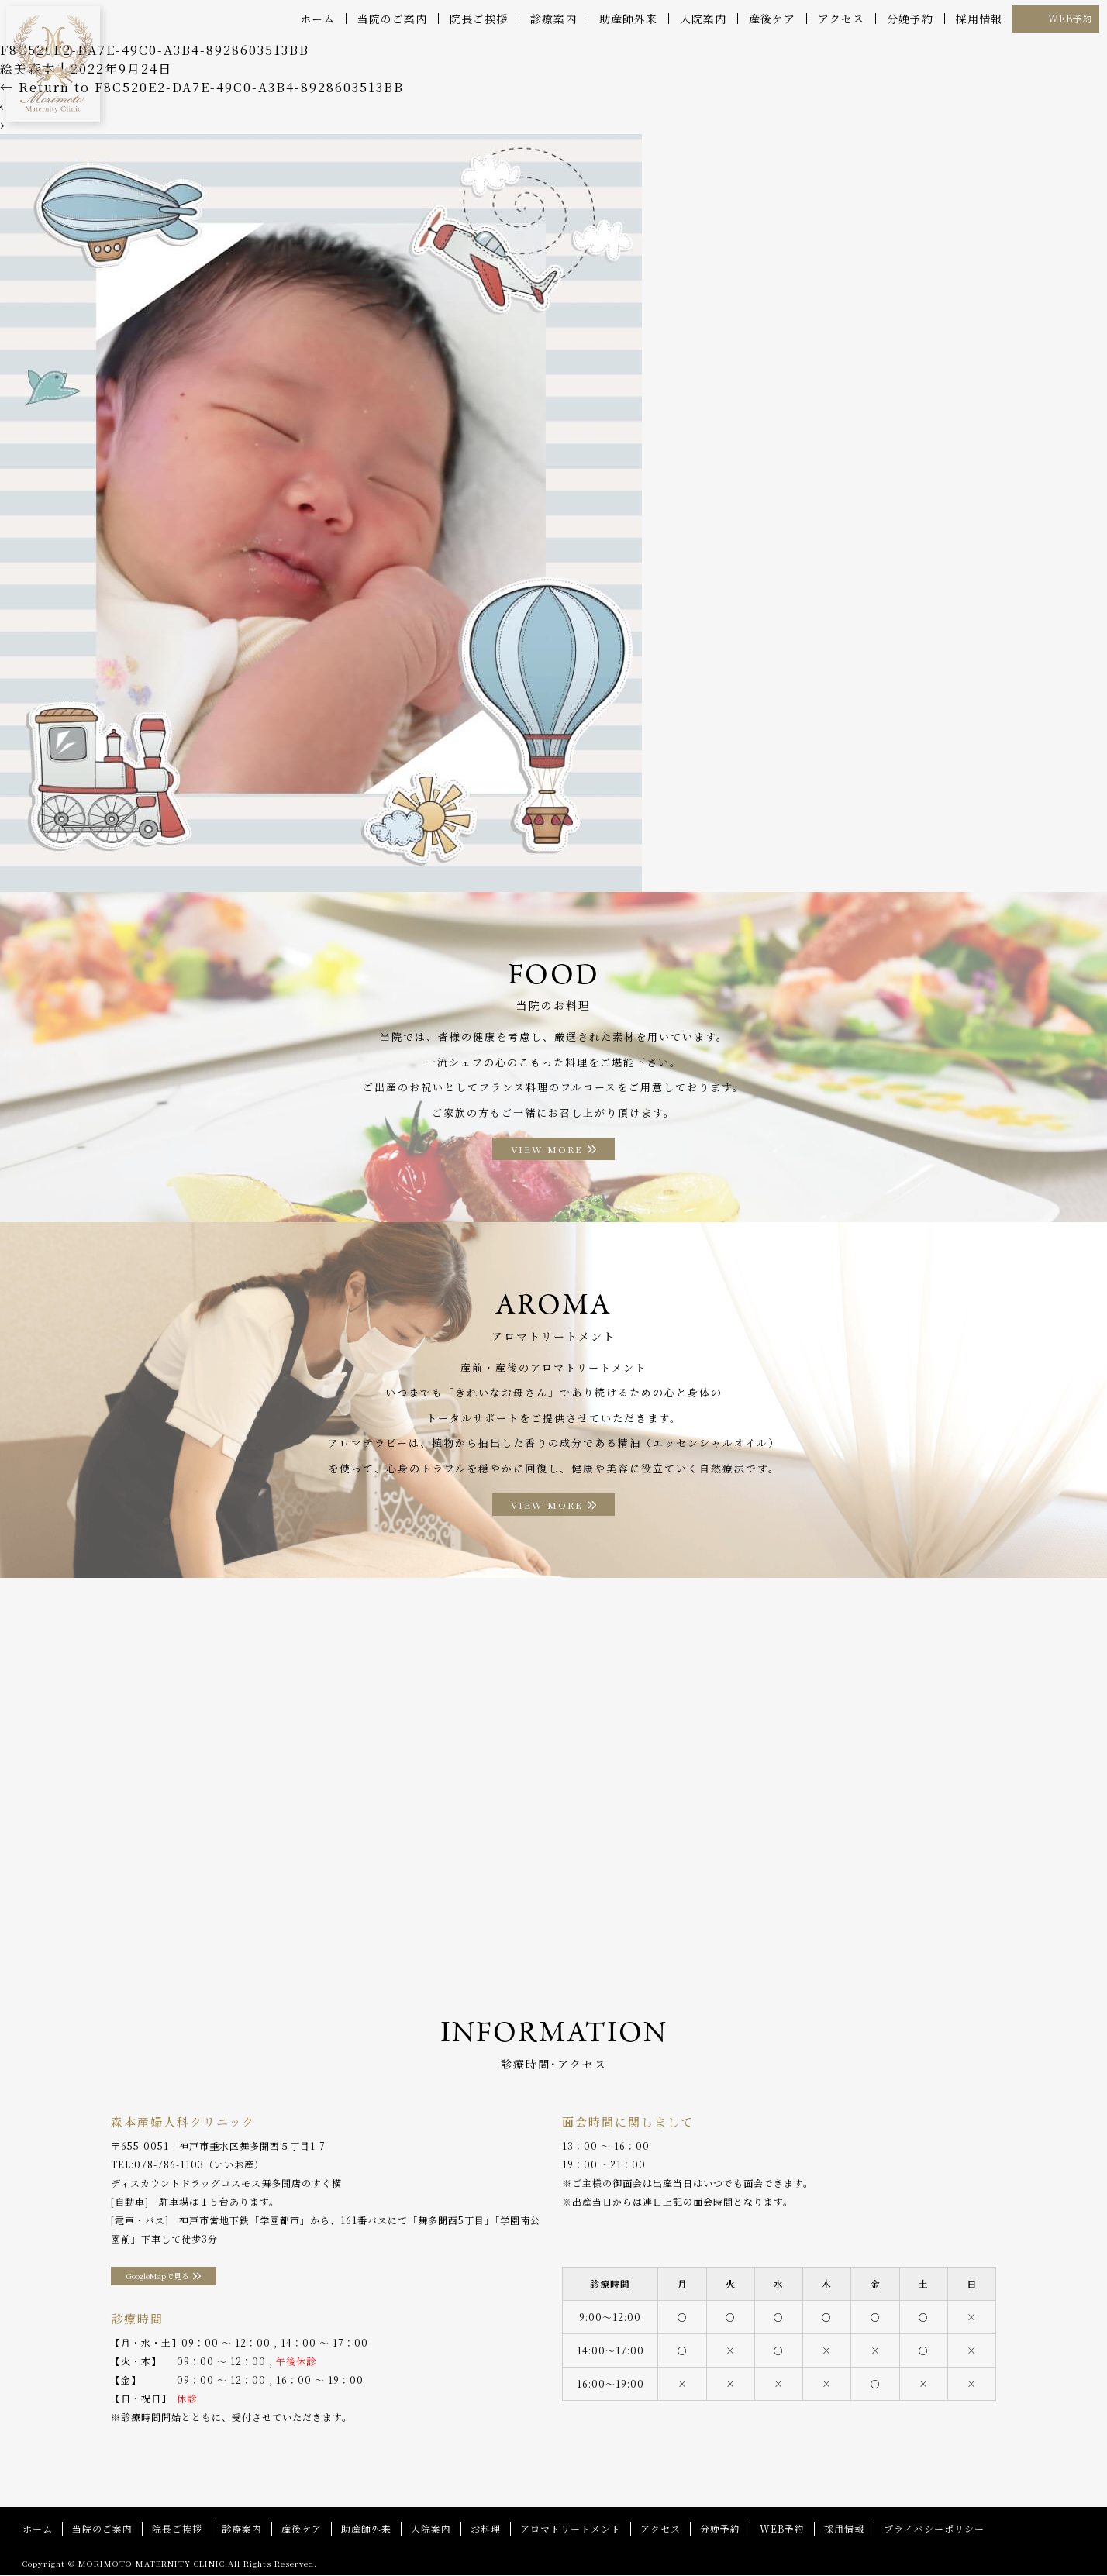 The height and width of the screenshot is (2576, 1107). Describe the element at coordinates (392, 18) in the screenshot. I see `当院のご案内` at that location.